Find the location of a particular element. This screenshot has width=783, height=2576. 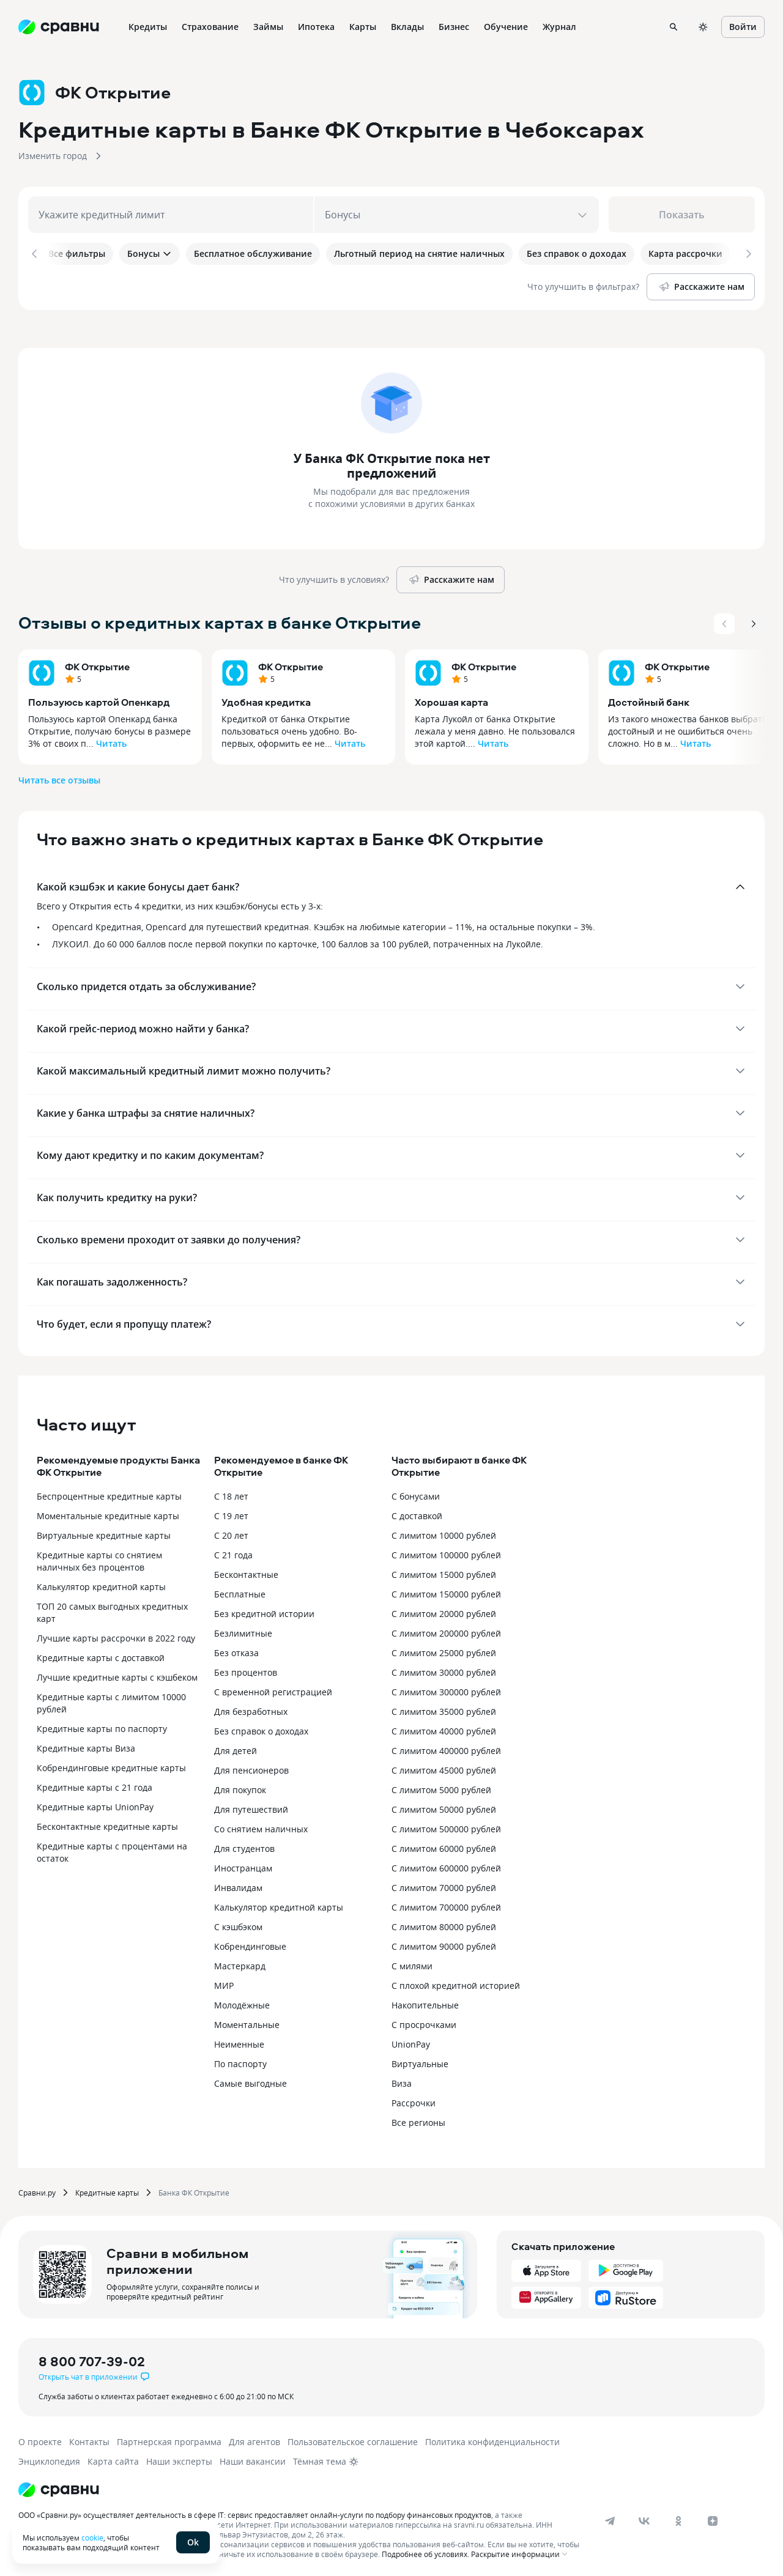

Инвалидам is located at coordinates (238, 1885).